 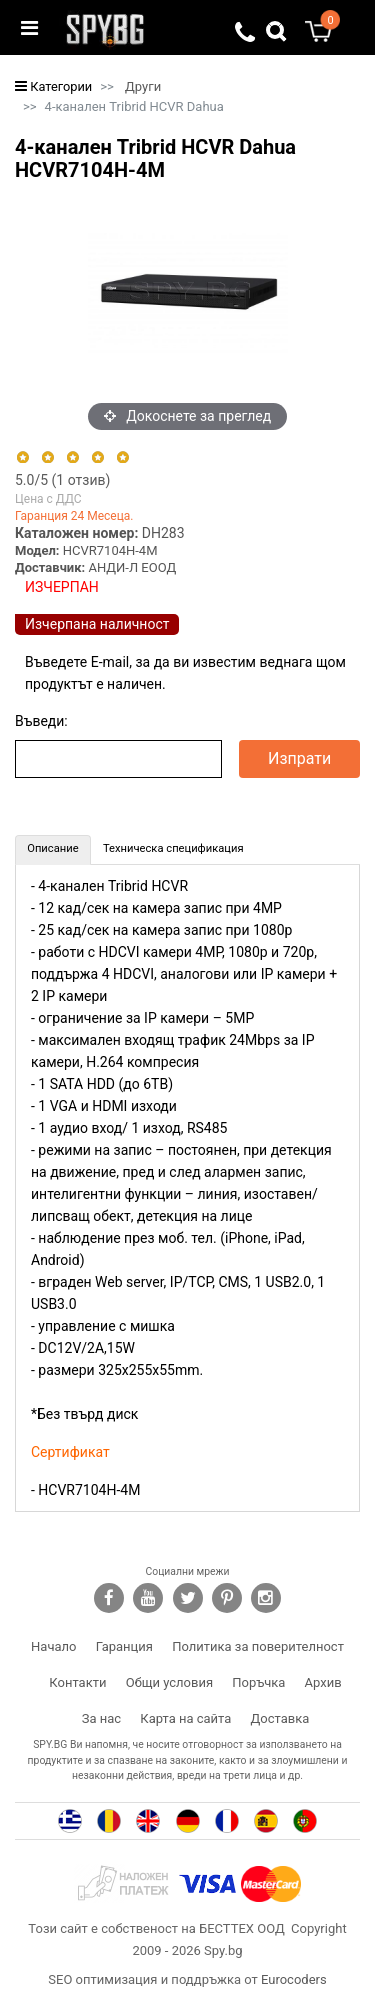 I want to click on Доставка, so click(x=280, y=1718).